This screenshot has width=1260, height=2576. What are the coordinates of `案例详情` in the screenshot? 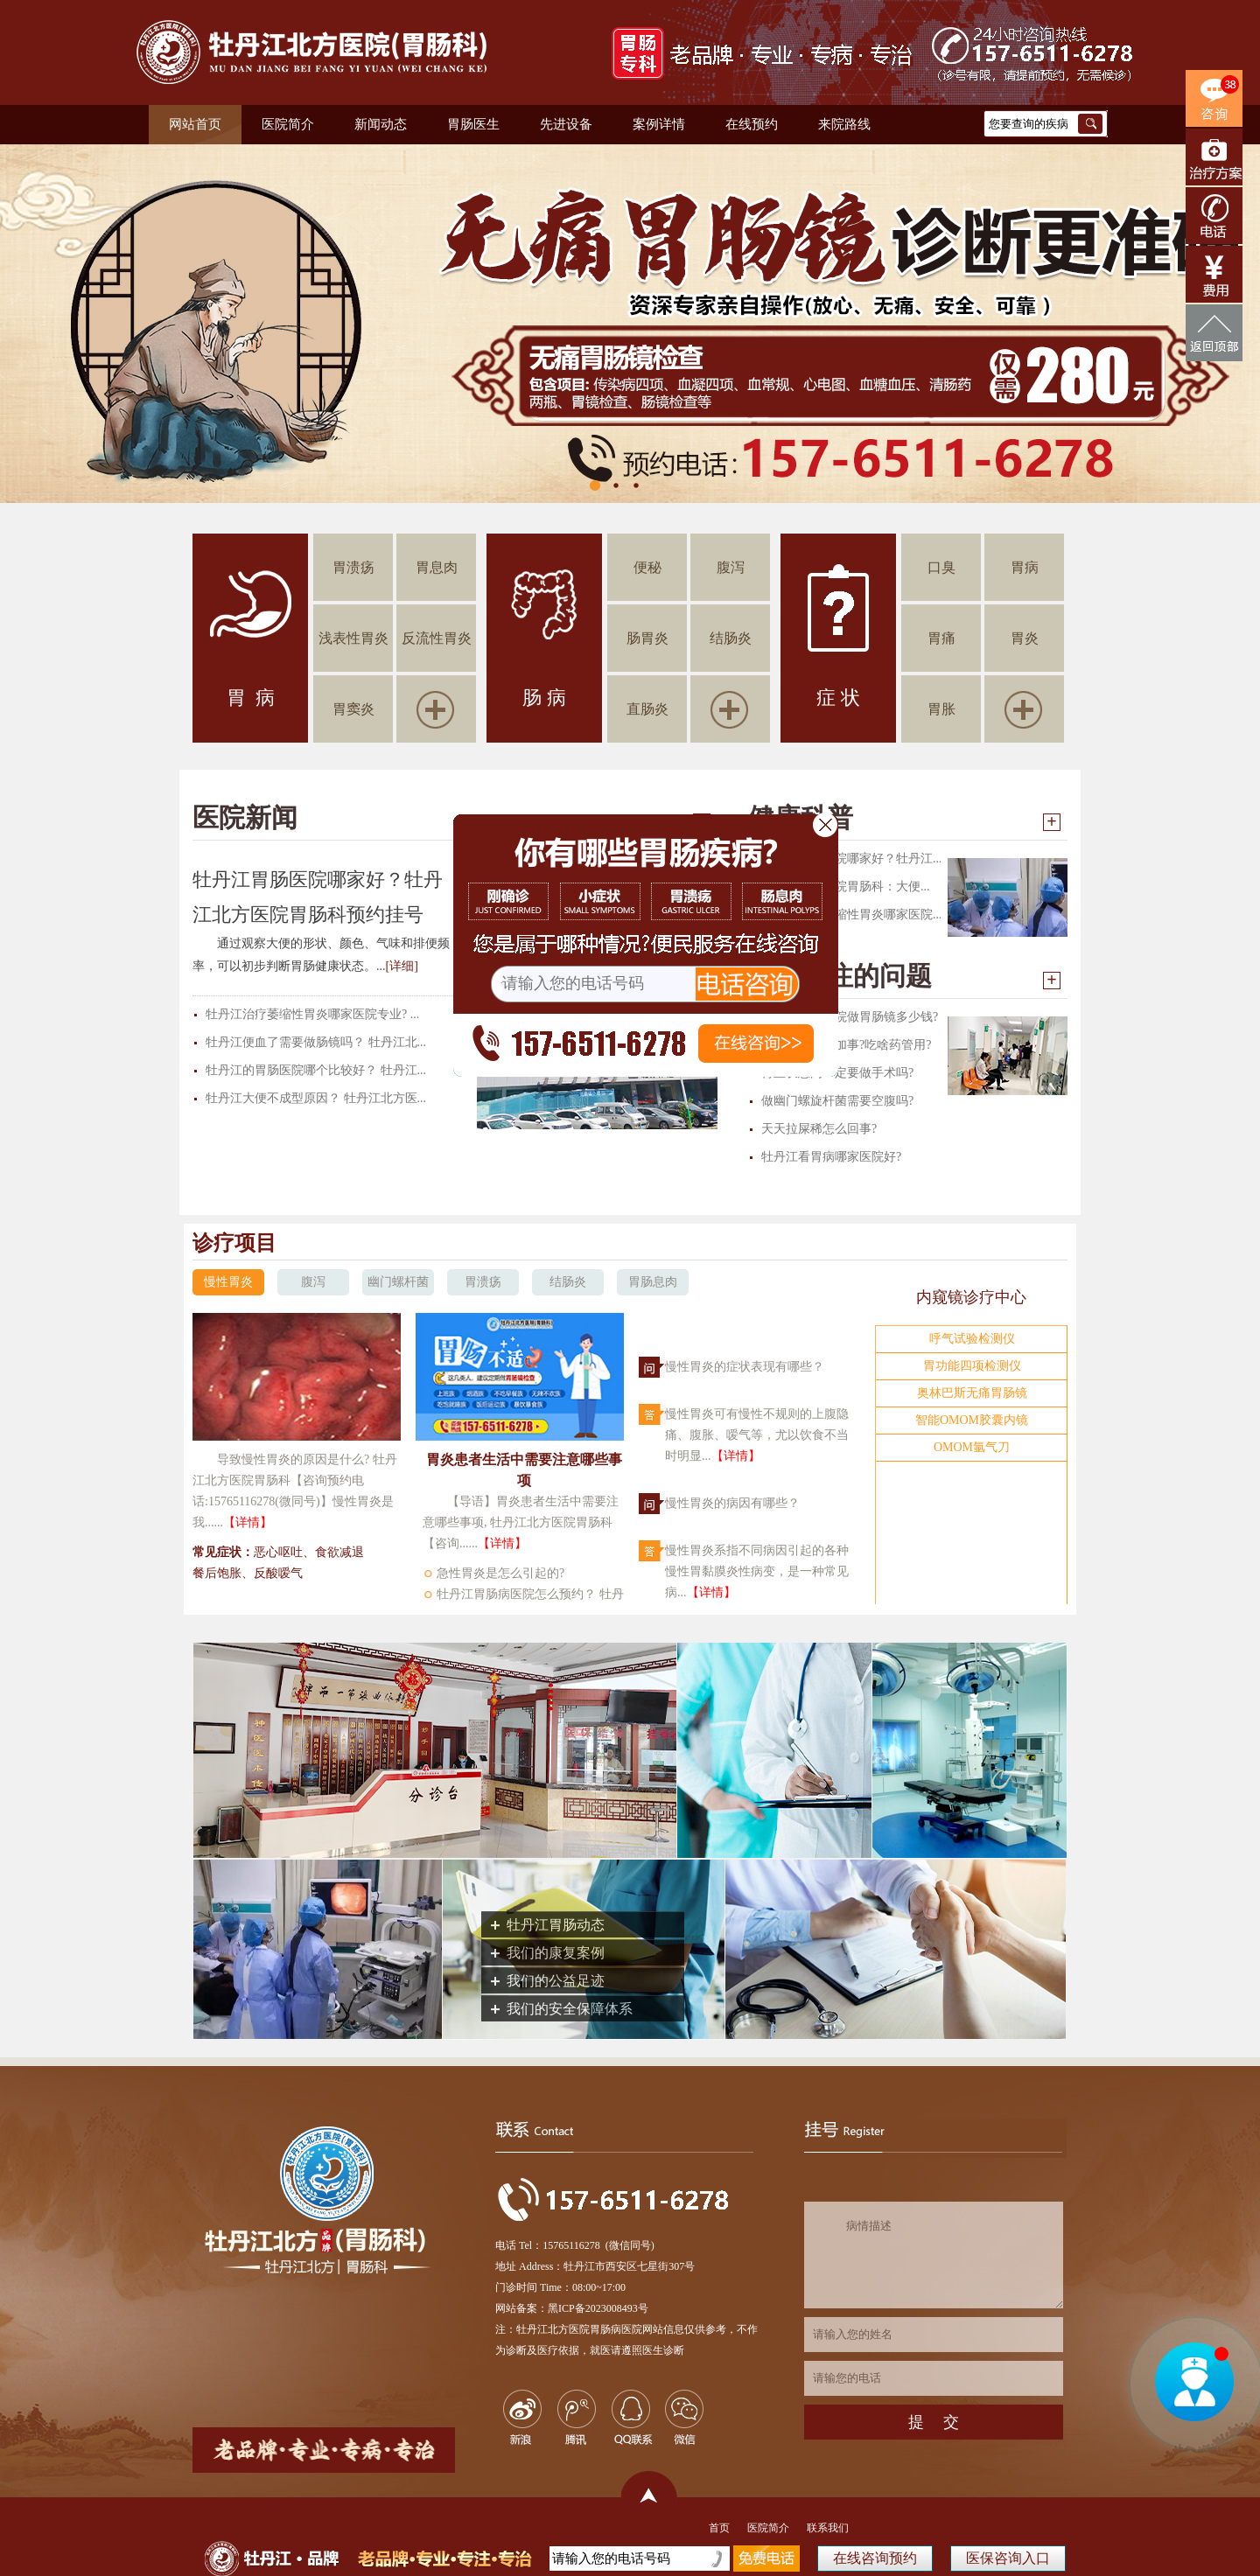 It's located at (659, 124).